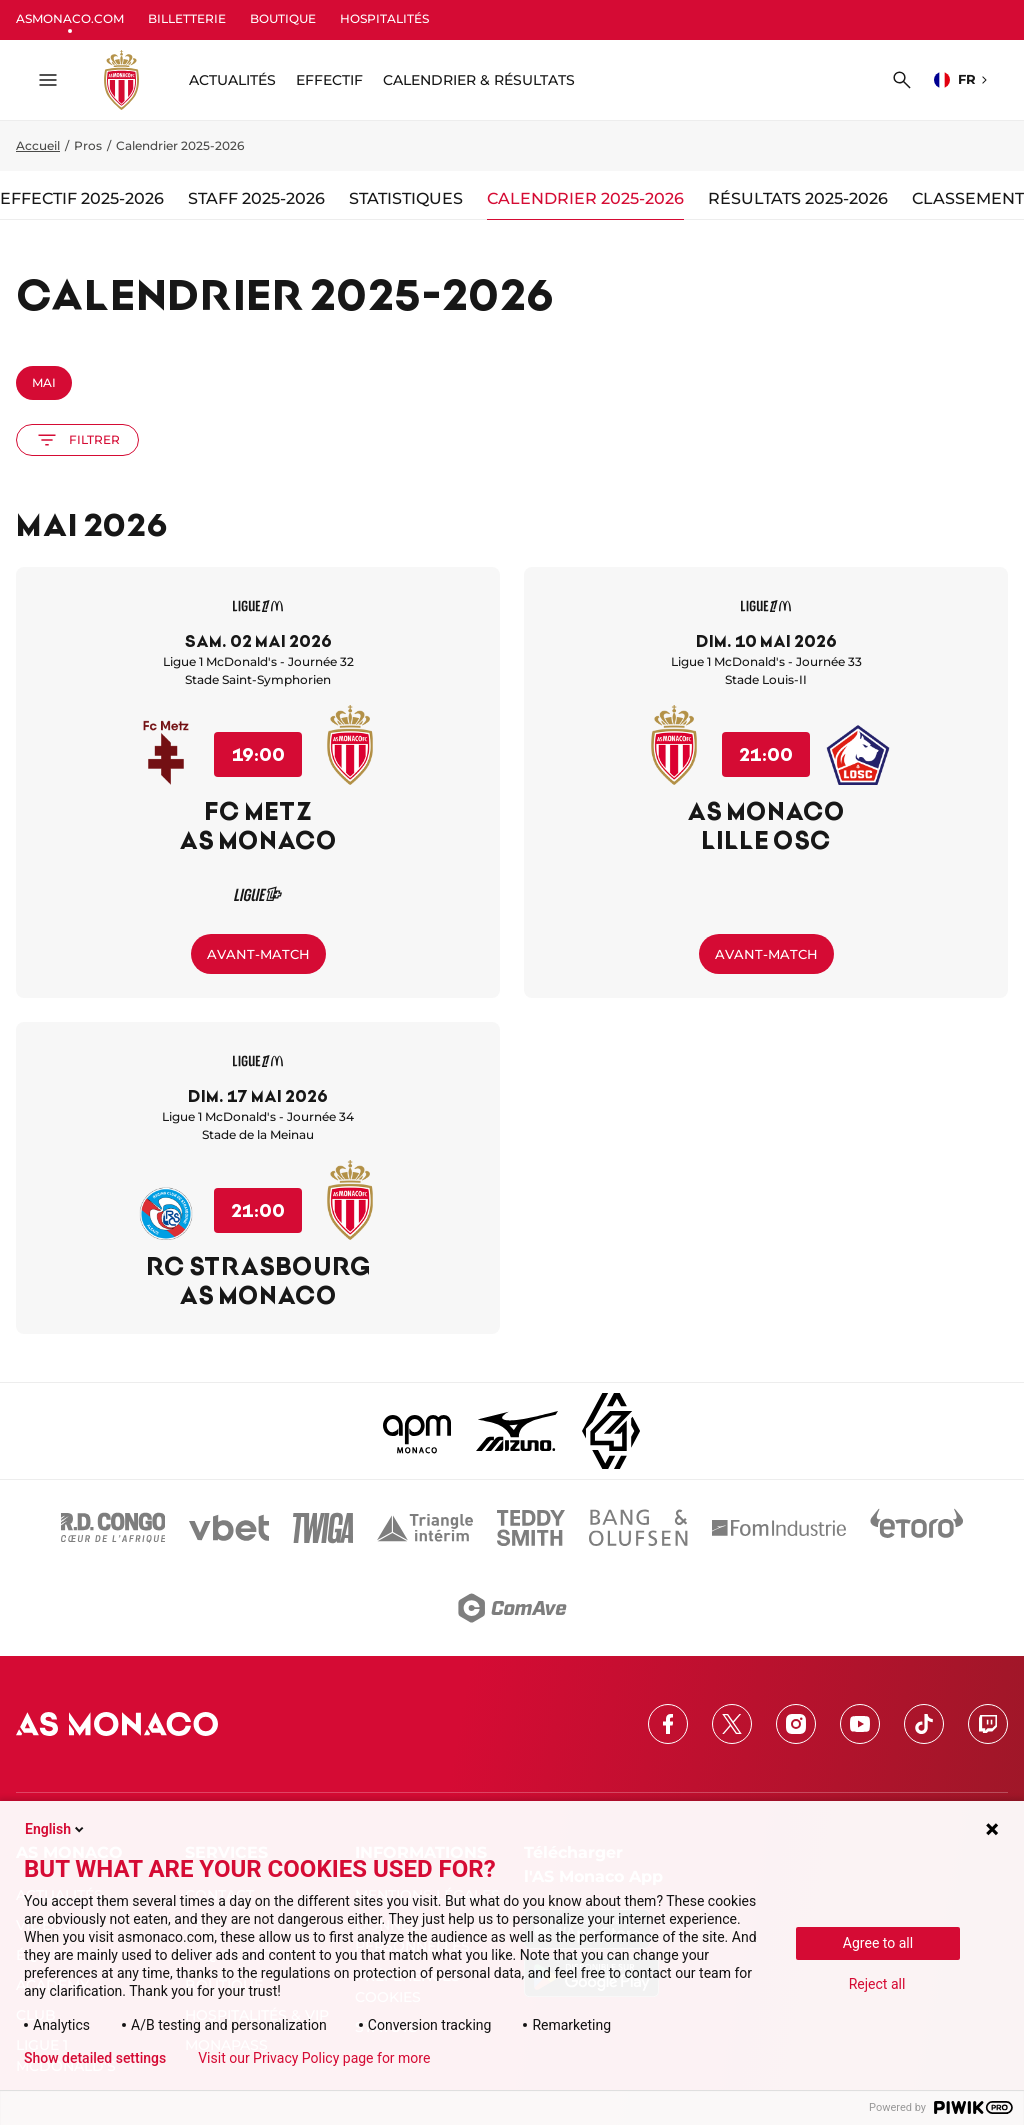  I want to click on Staff 2025-2026, so click(256, 198).